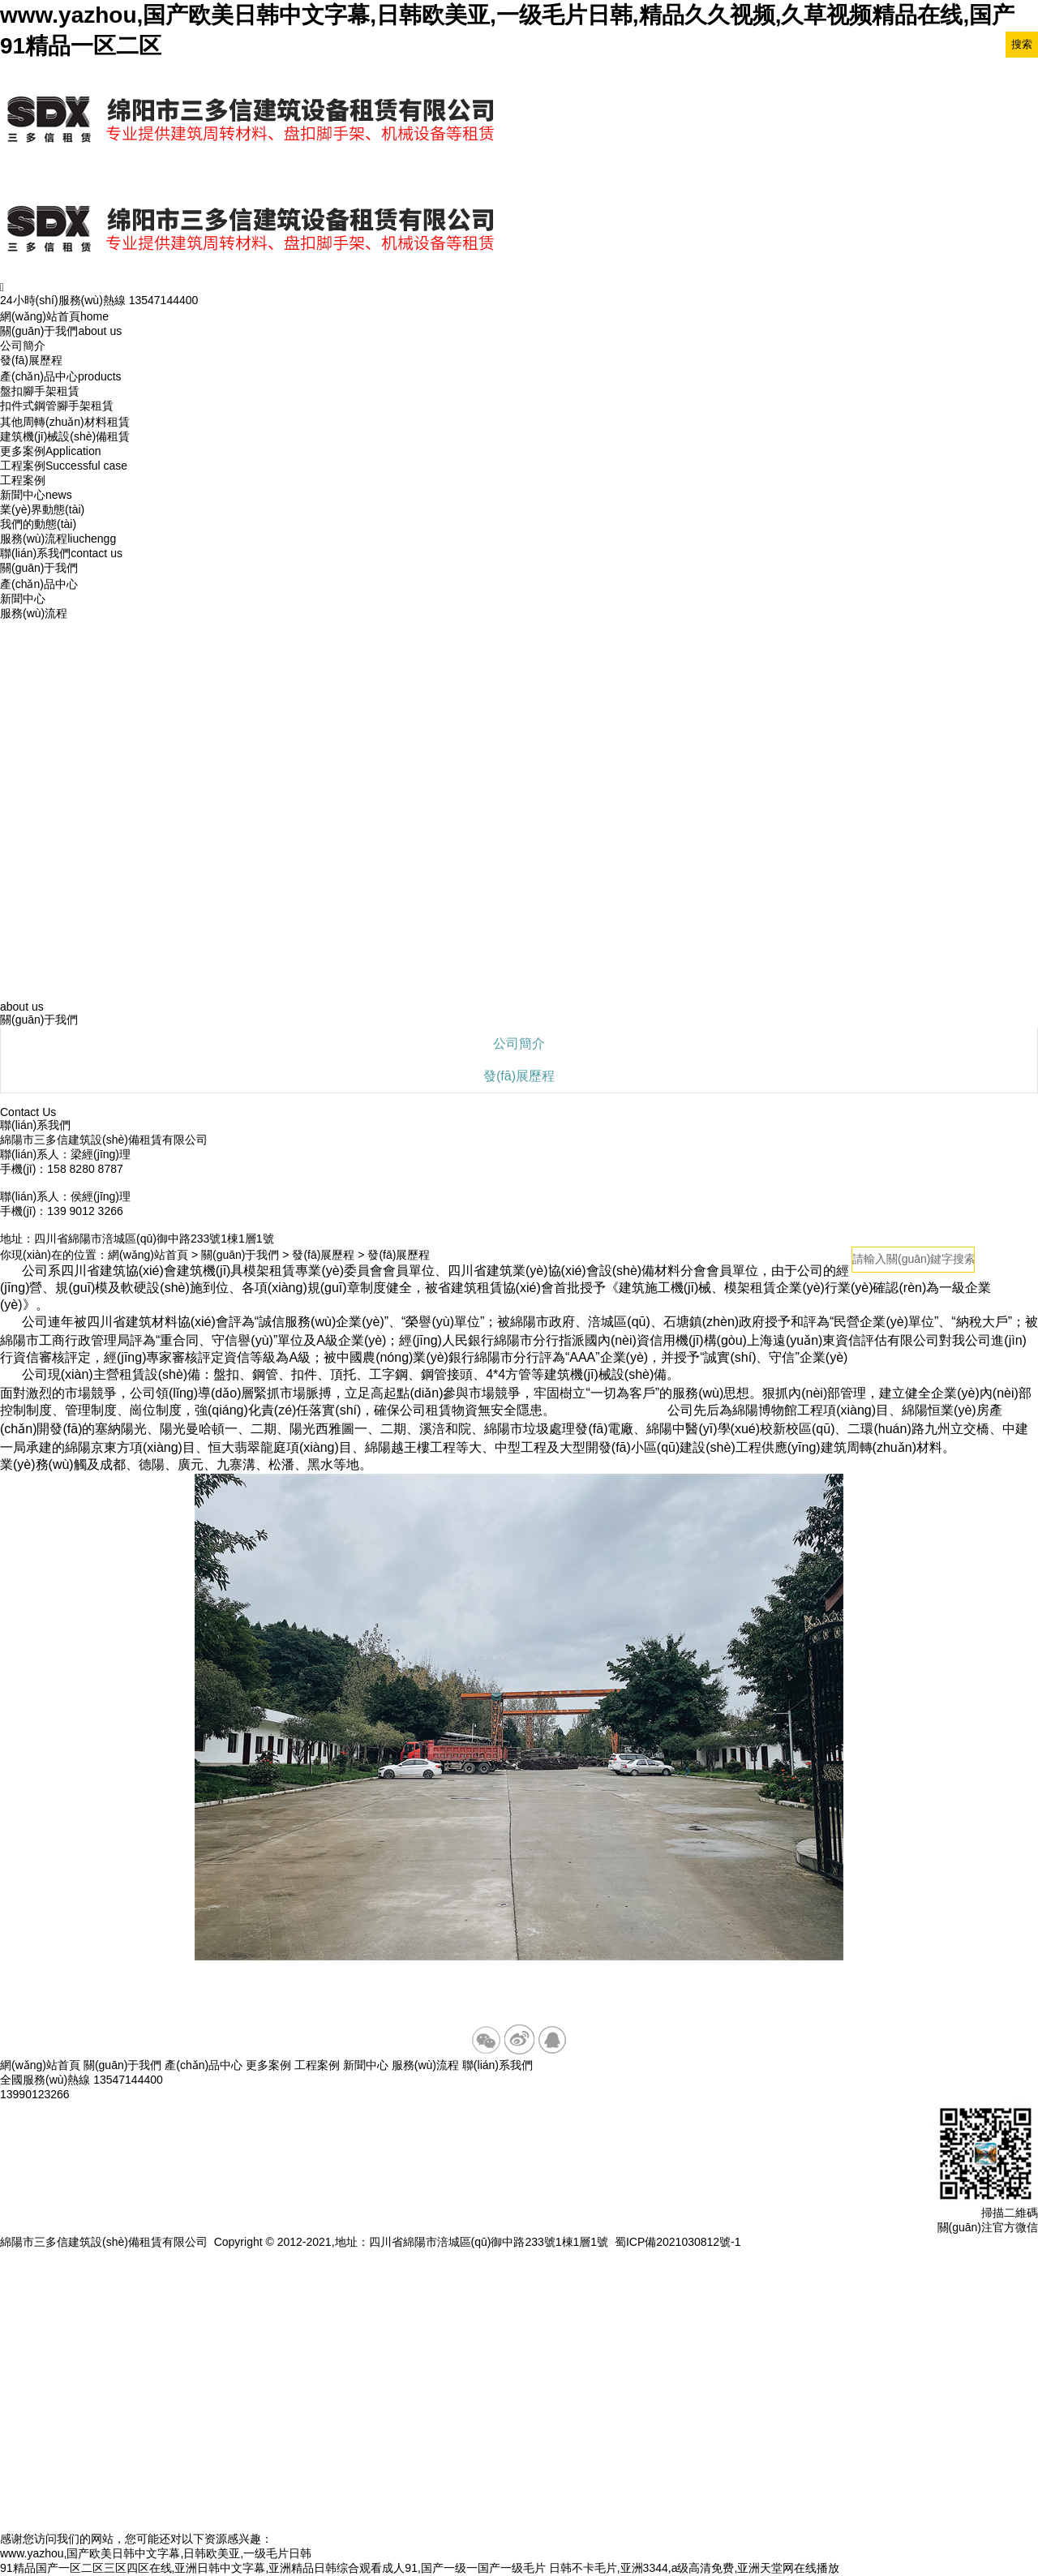 Image resolution: width=1038 pixels, height=2576 pixels. What do you see at coordinates (694, 2567) in the screenshot?
I see `日韩不卡毛片,亚洲3344,a级高清免费,亚洲天堂网在线播放` at bounding box center [694, 2567].